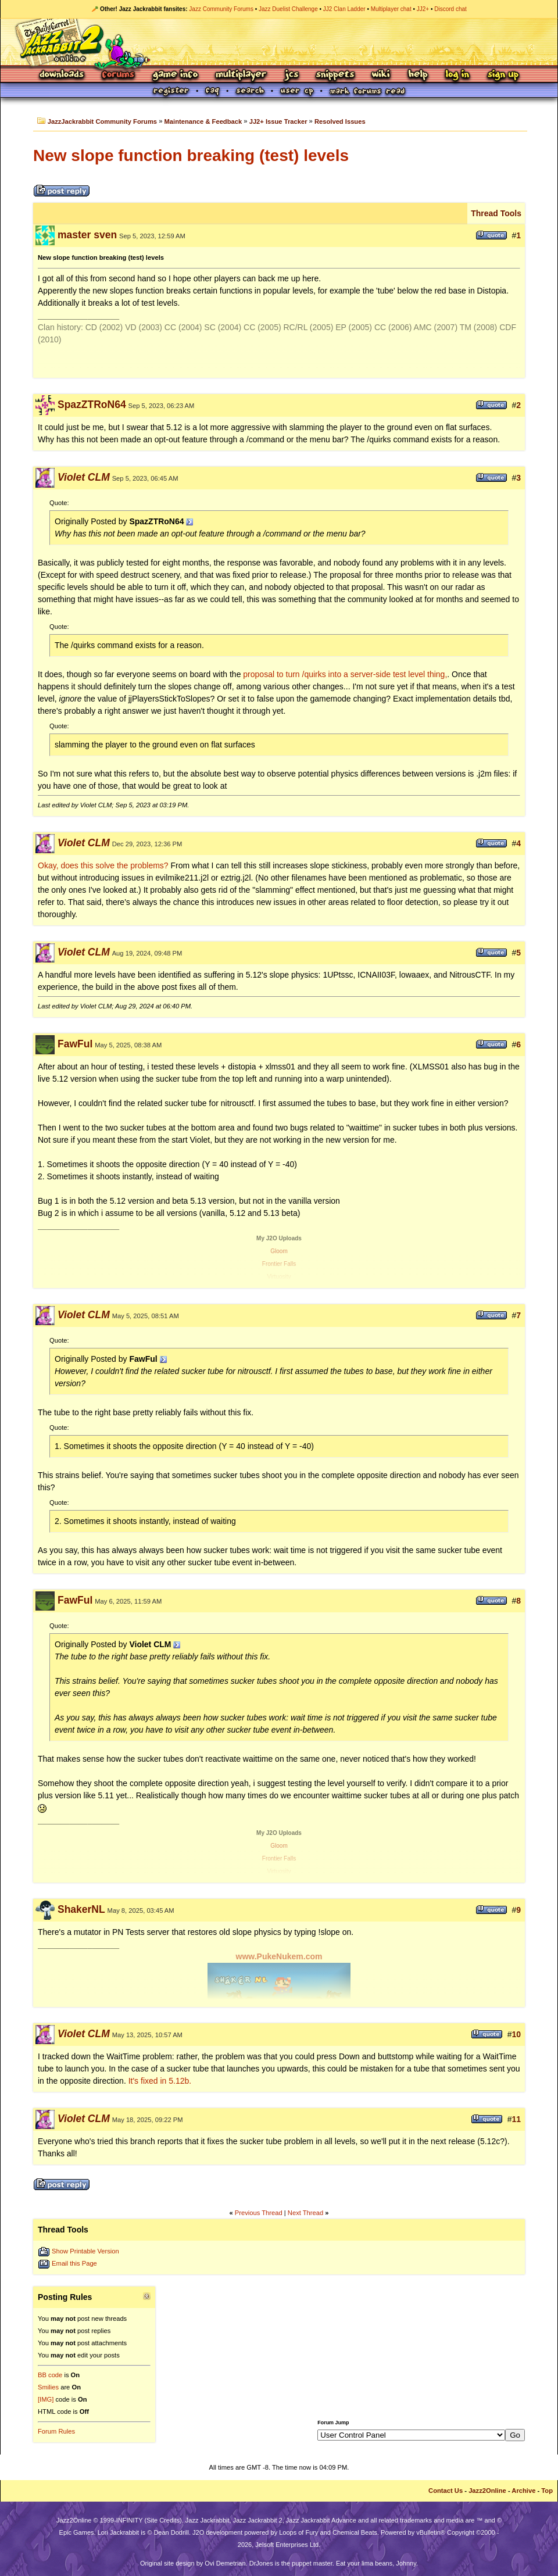  What do you see at coordinates (50, 2374) in the screenshot?
I see `BB code` at bounding box center [50, 2374].